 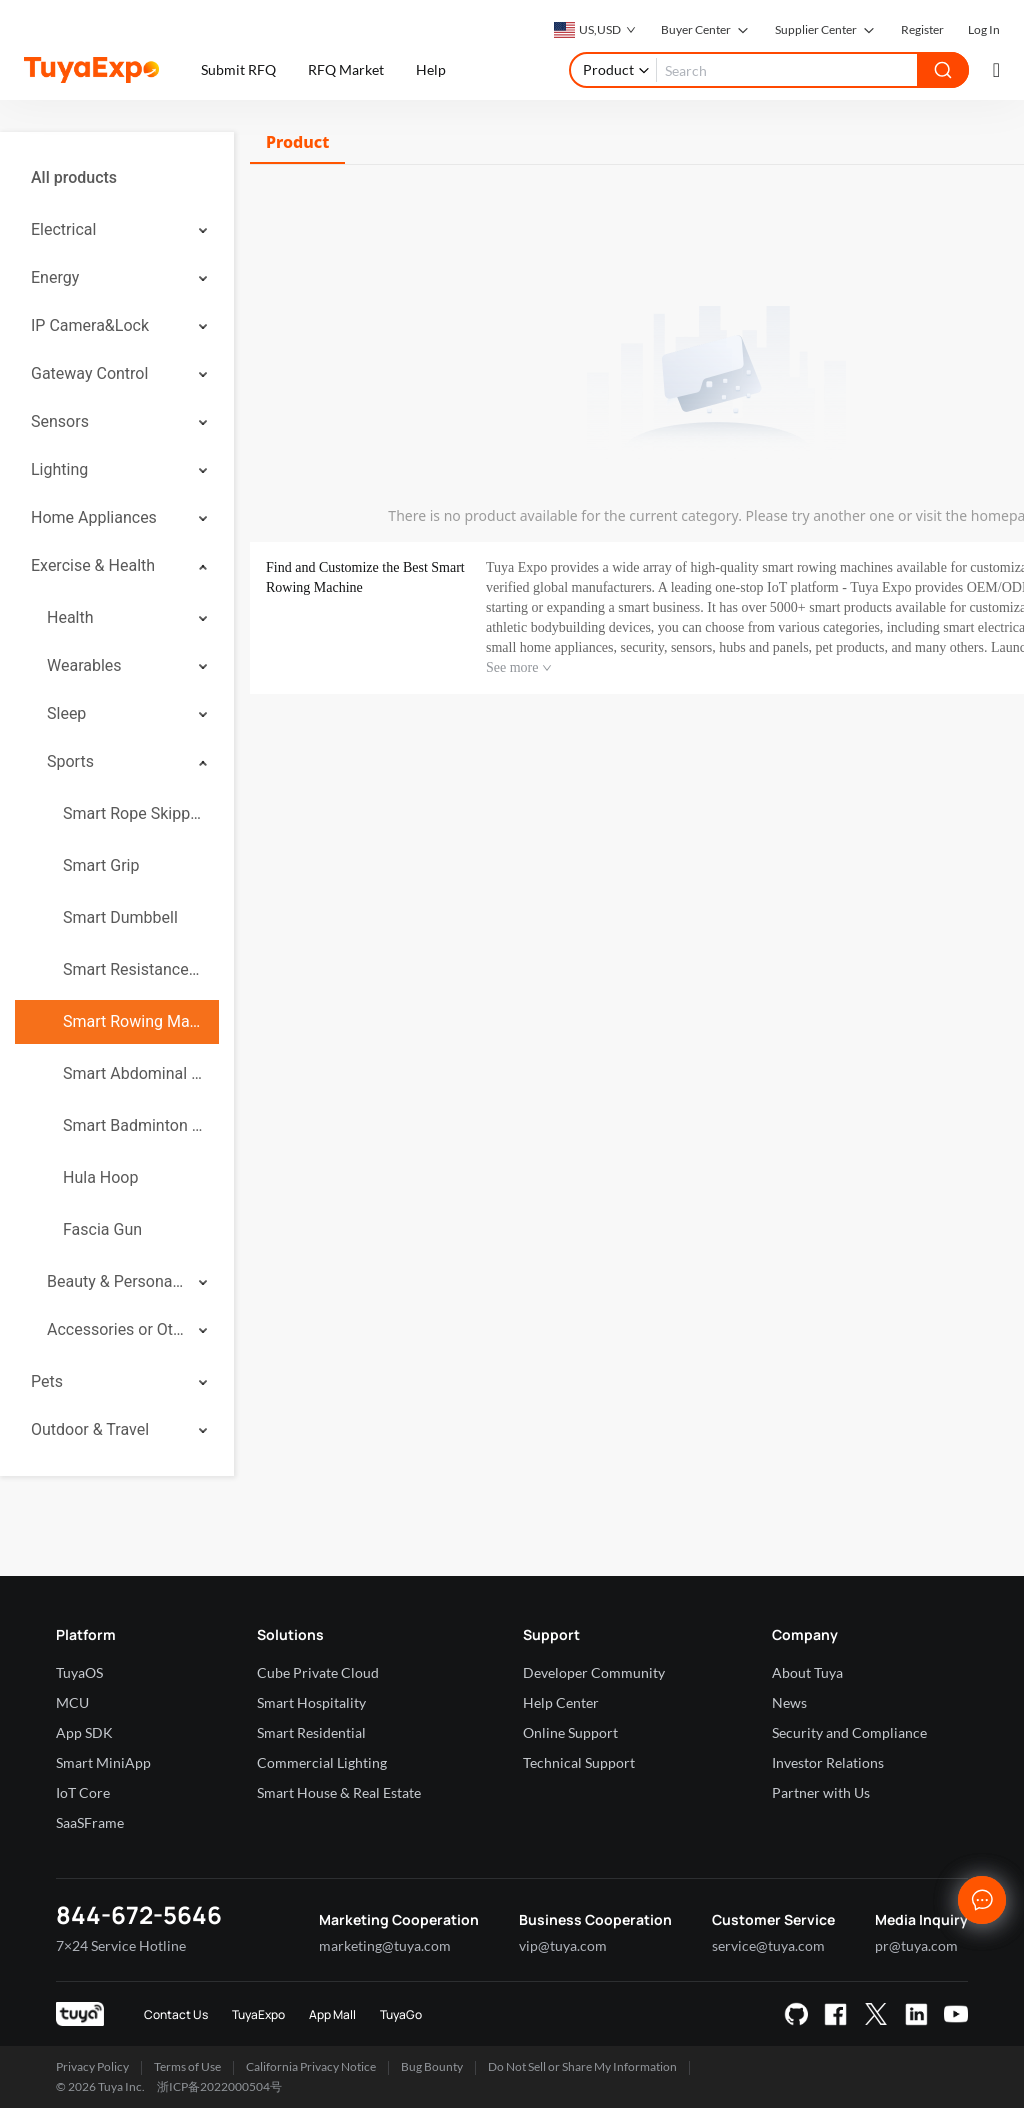 I want to click on About Tuya, so click(x=807, y=1672).